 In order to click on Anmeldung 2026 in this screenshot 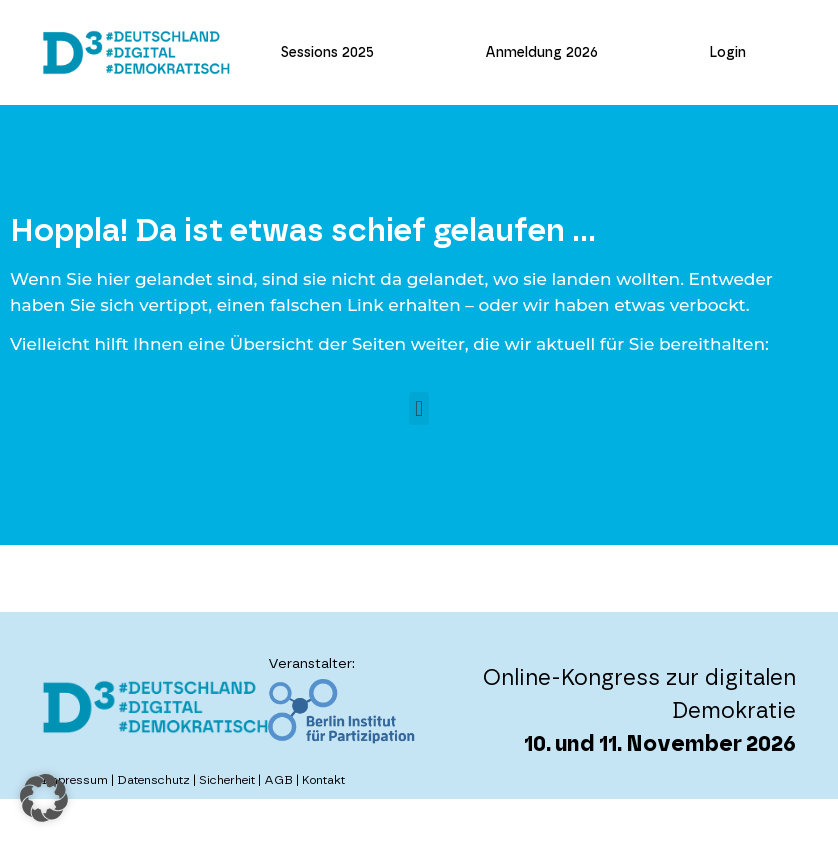, I will do `click(541, 53)`.